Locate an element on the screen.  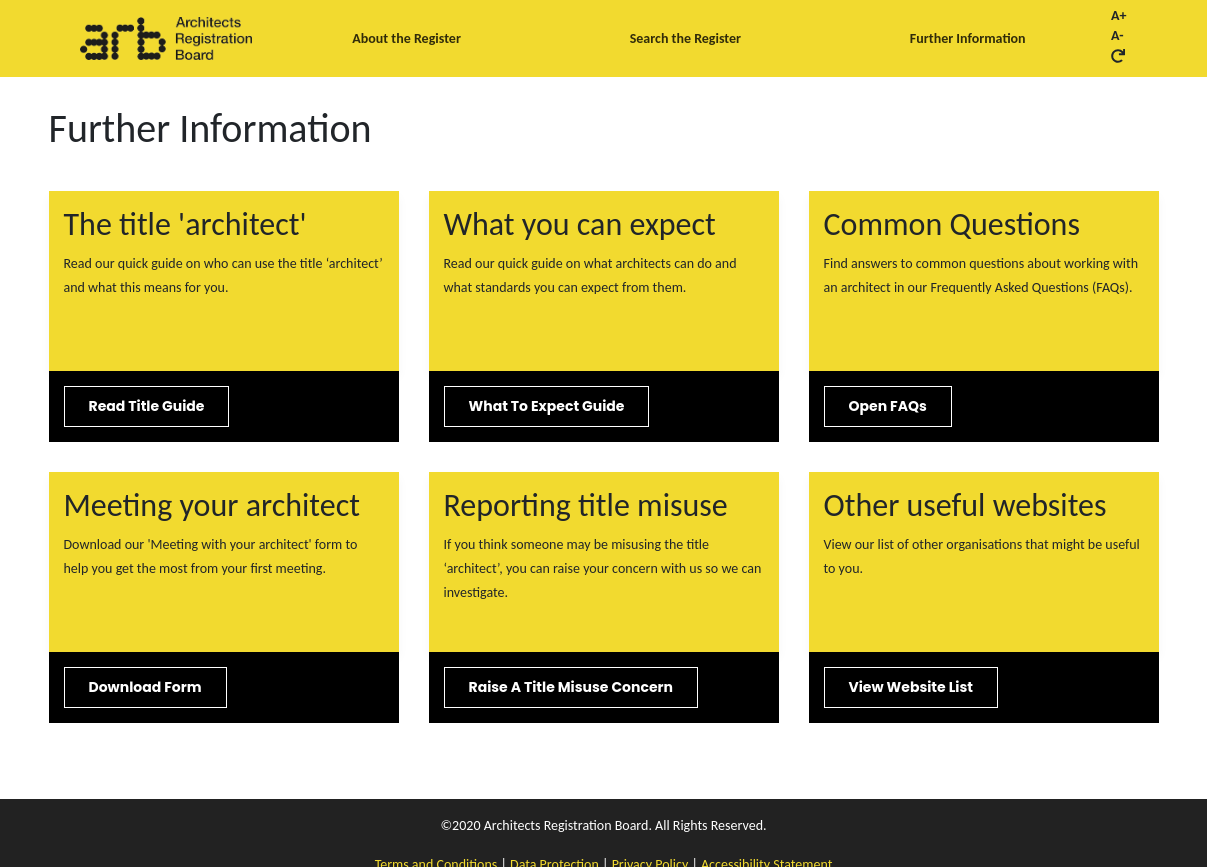
About the Register is located at coordinates (406, 38).